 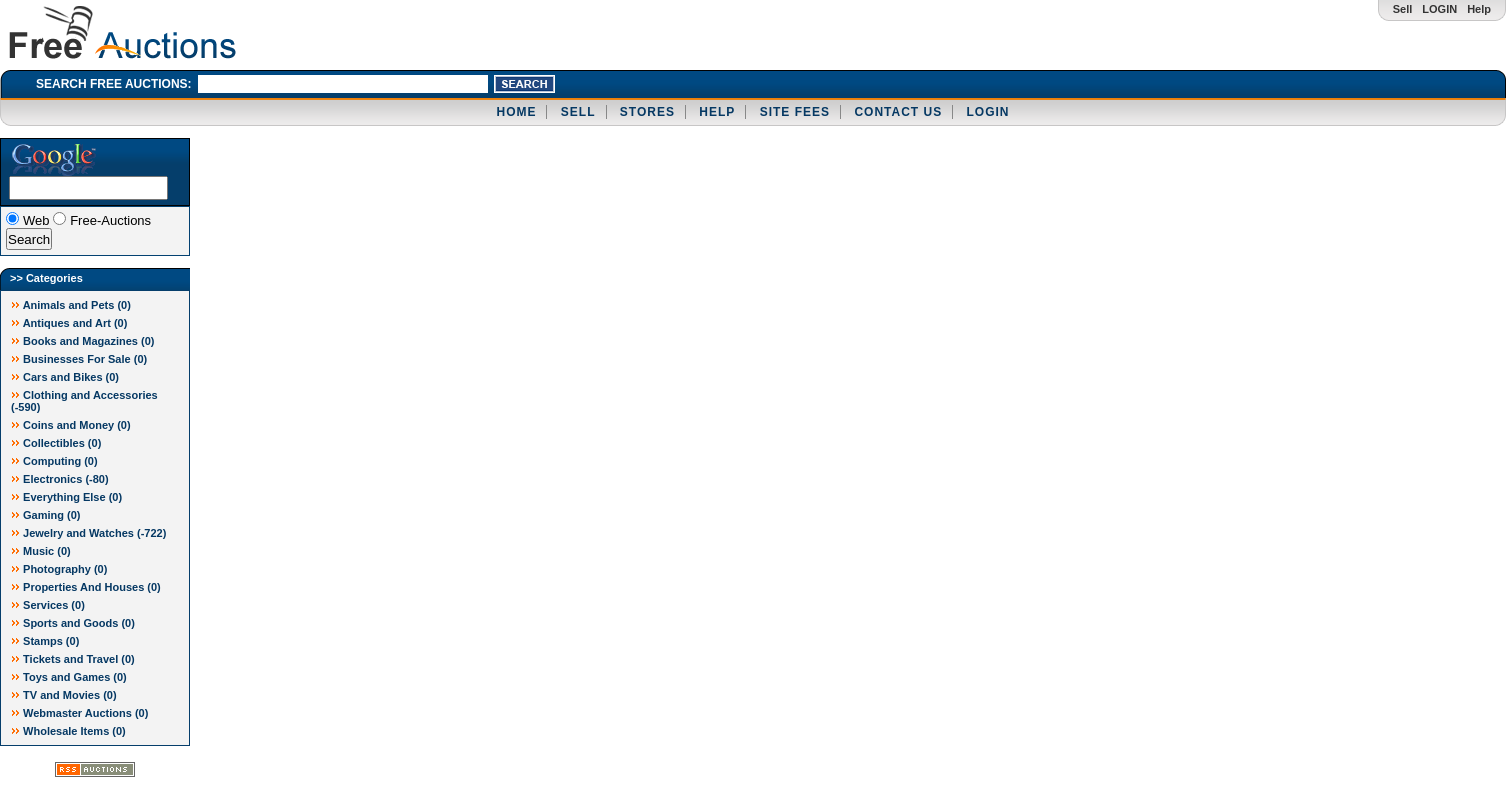 What do you see at coordinates (73, 659) in the screenshot?
I see `Tickets and Travel (0)` at bounding box center [73, 659].